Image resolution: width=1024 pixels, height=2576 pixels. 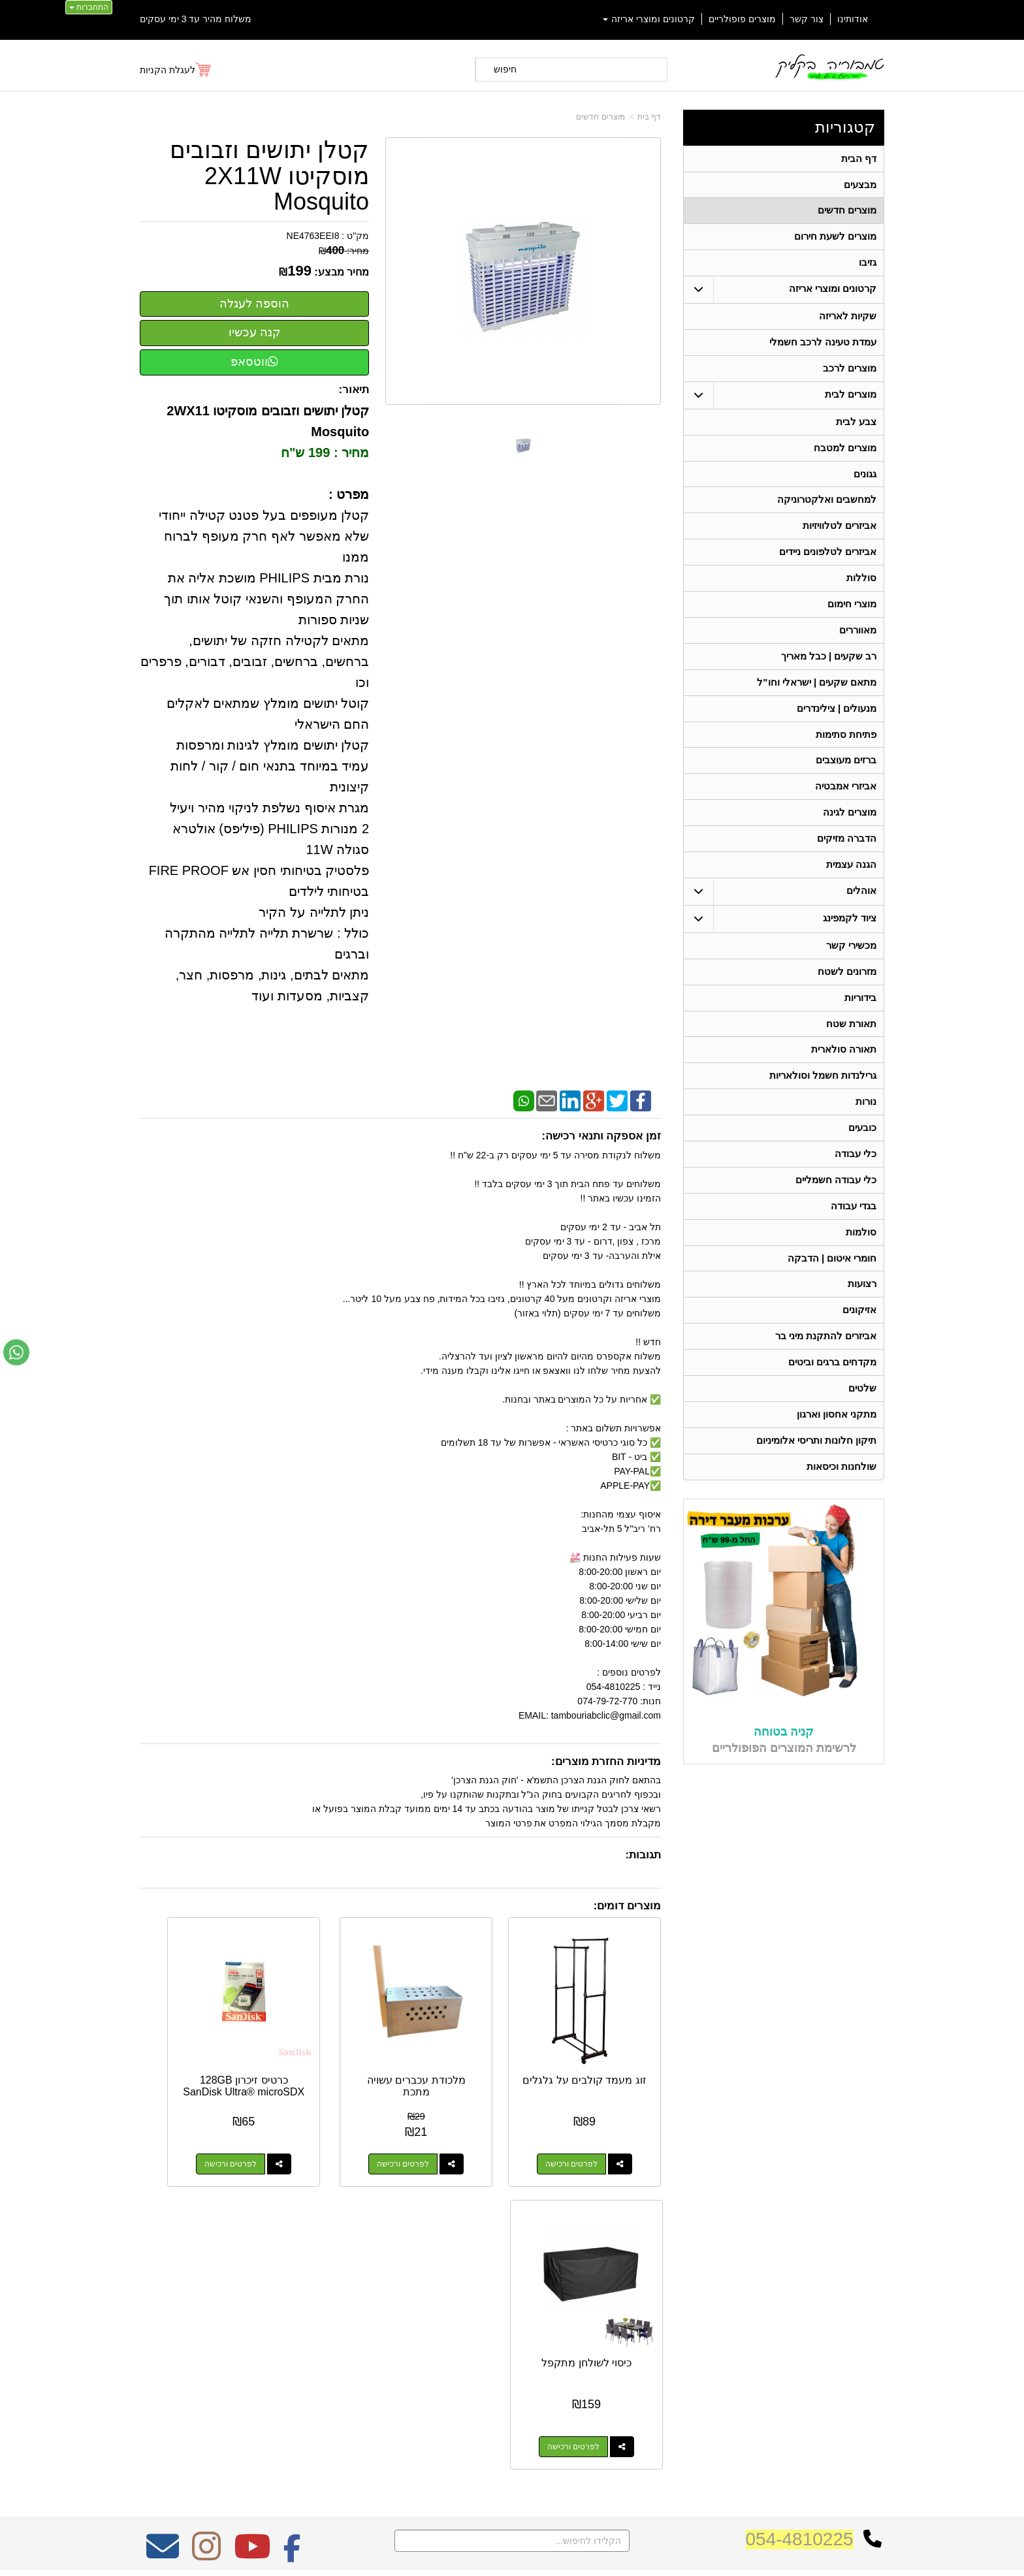 What do you see at coordinates (601, 1136) in the screenshot?
I see `זמן אספקה ותנאי רכישה:` at bounding box center [601, 1136].